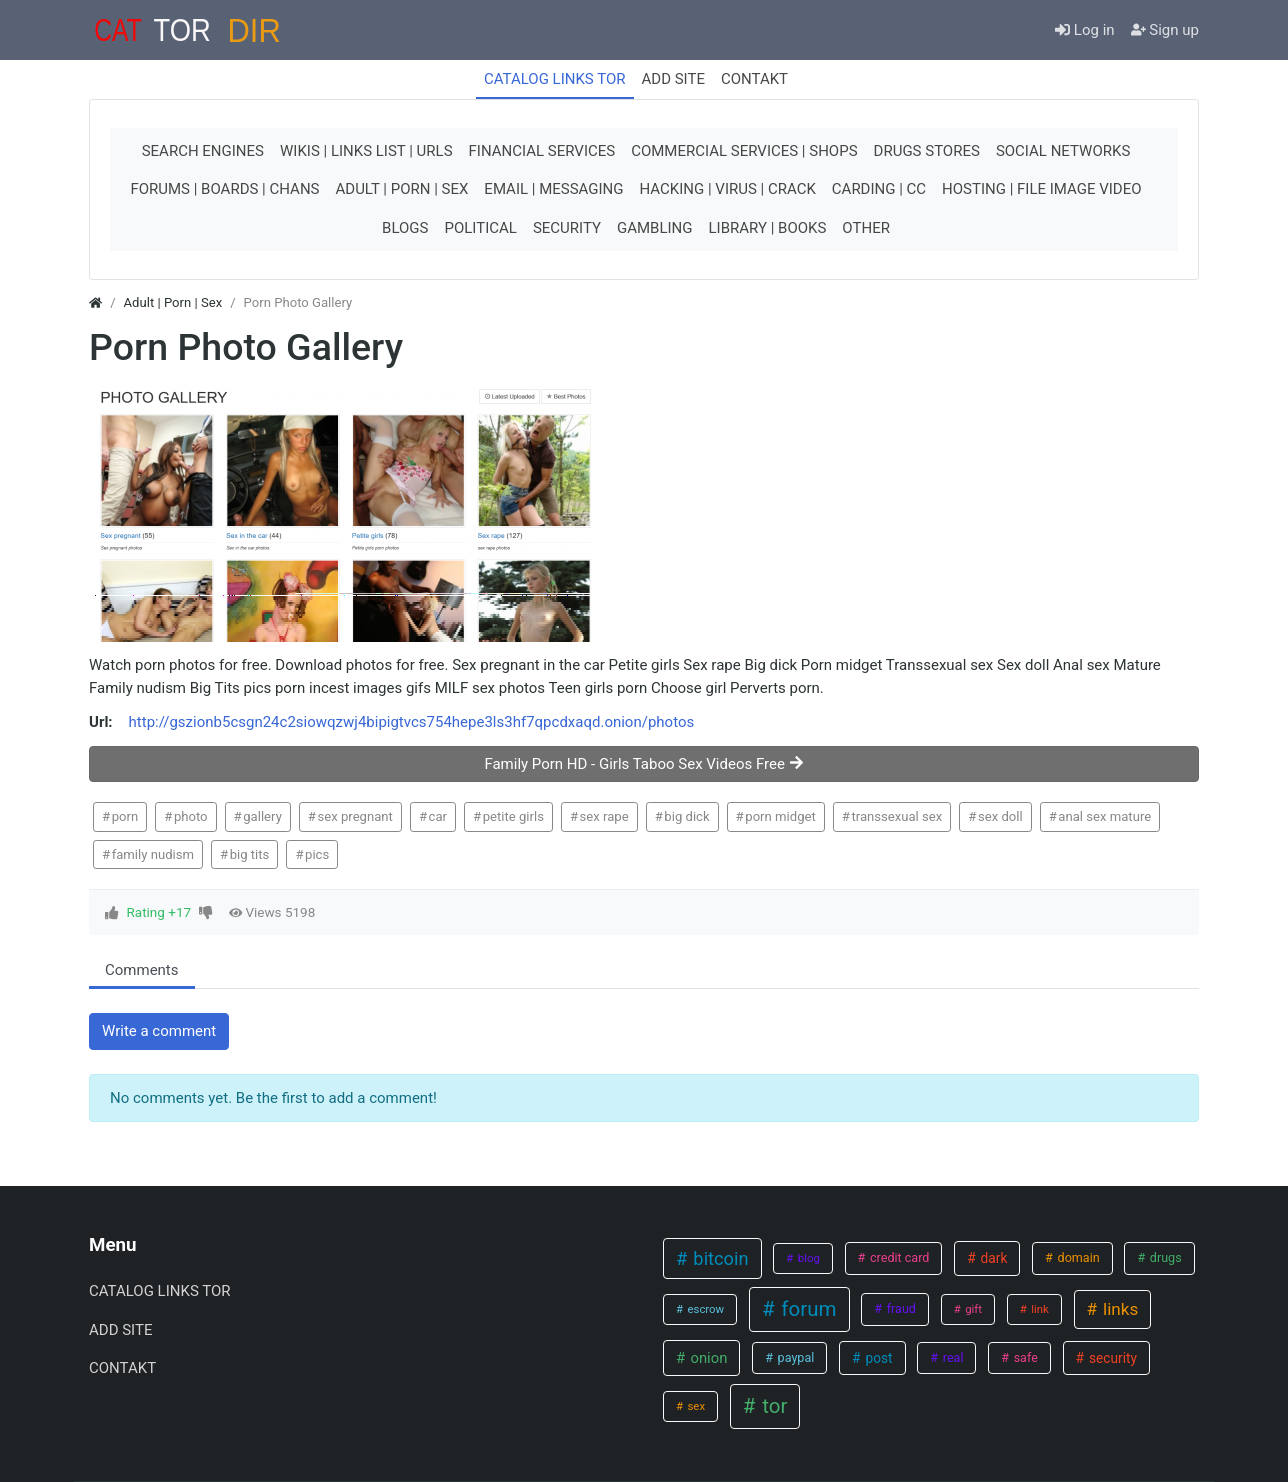 The height and width of the screenshot is (1482, 1288). What do you see at coordinates (719, 1258) in the screenshot?
I see `bitcoin` at bounding box center [719, 1258].